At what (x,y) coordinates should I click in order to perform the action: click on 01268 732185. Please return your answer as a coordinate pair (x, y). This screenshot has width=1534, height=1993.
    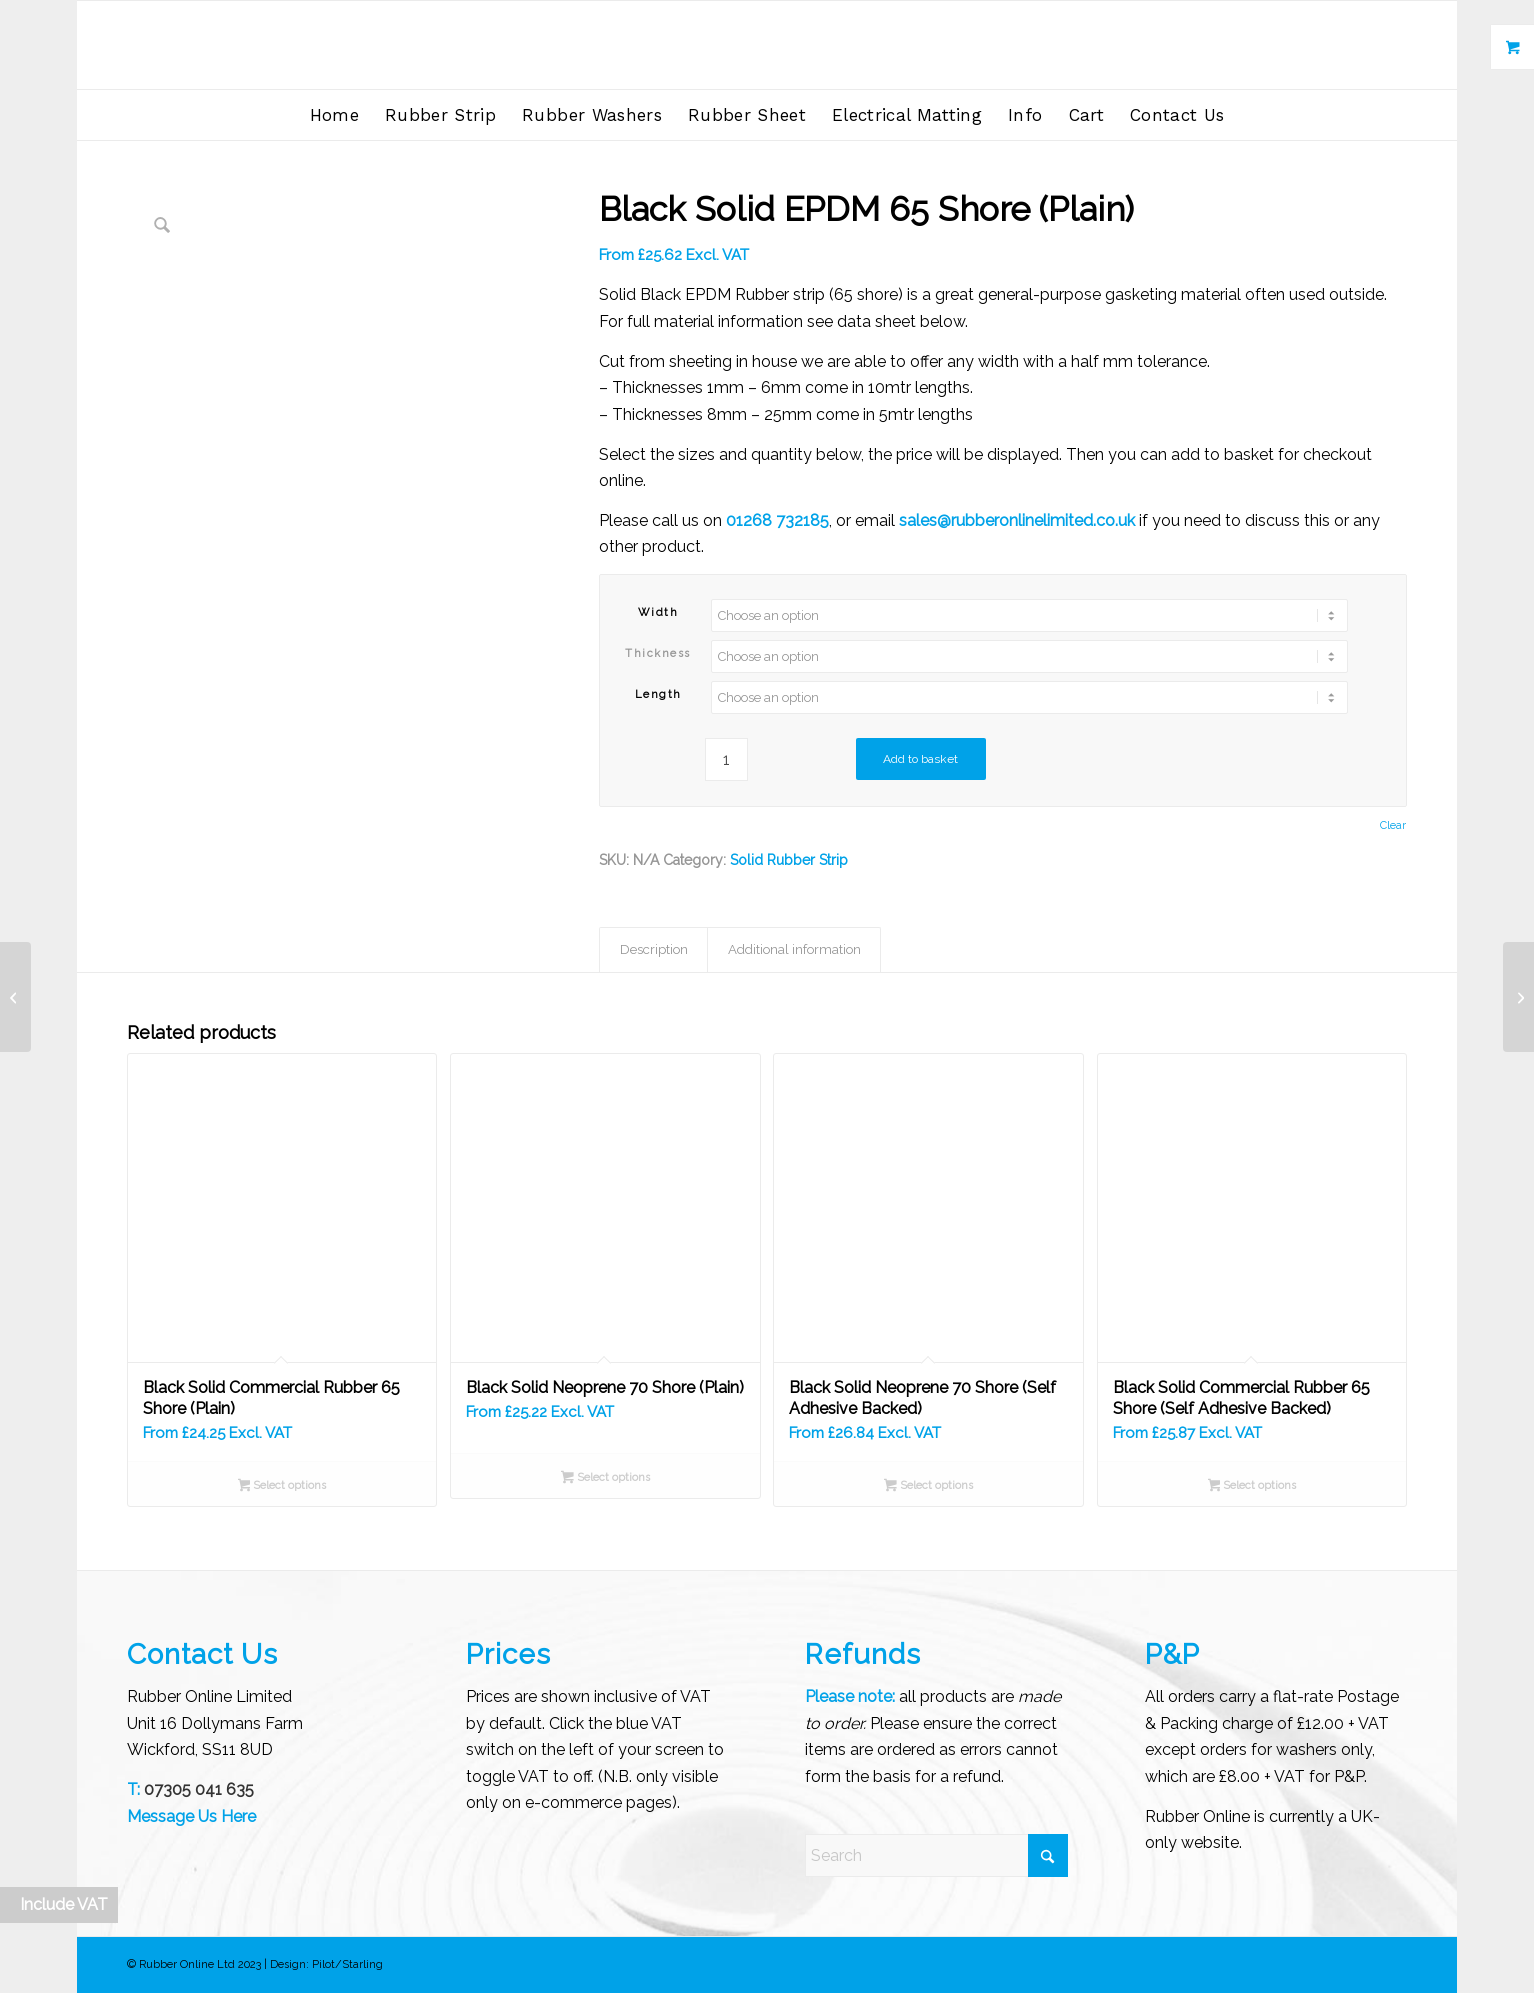
    Looking at the image, I should click on (777, 520).